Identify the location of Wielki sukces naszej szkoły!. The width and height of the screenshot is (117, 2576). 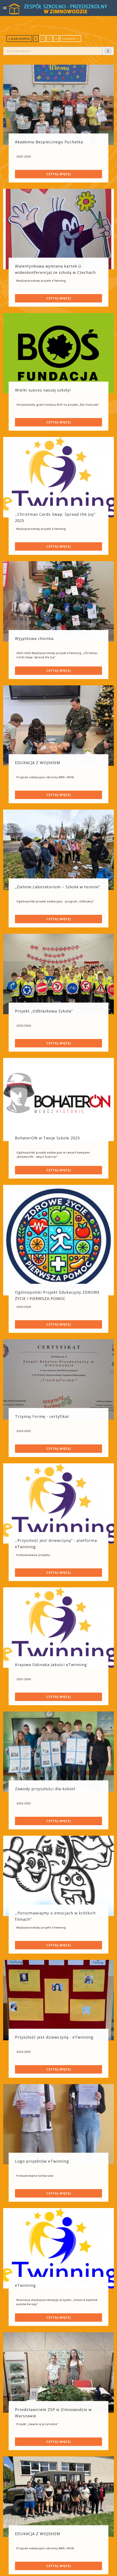
(43, 390).